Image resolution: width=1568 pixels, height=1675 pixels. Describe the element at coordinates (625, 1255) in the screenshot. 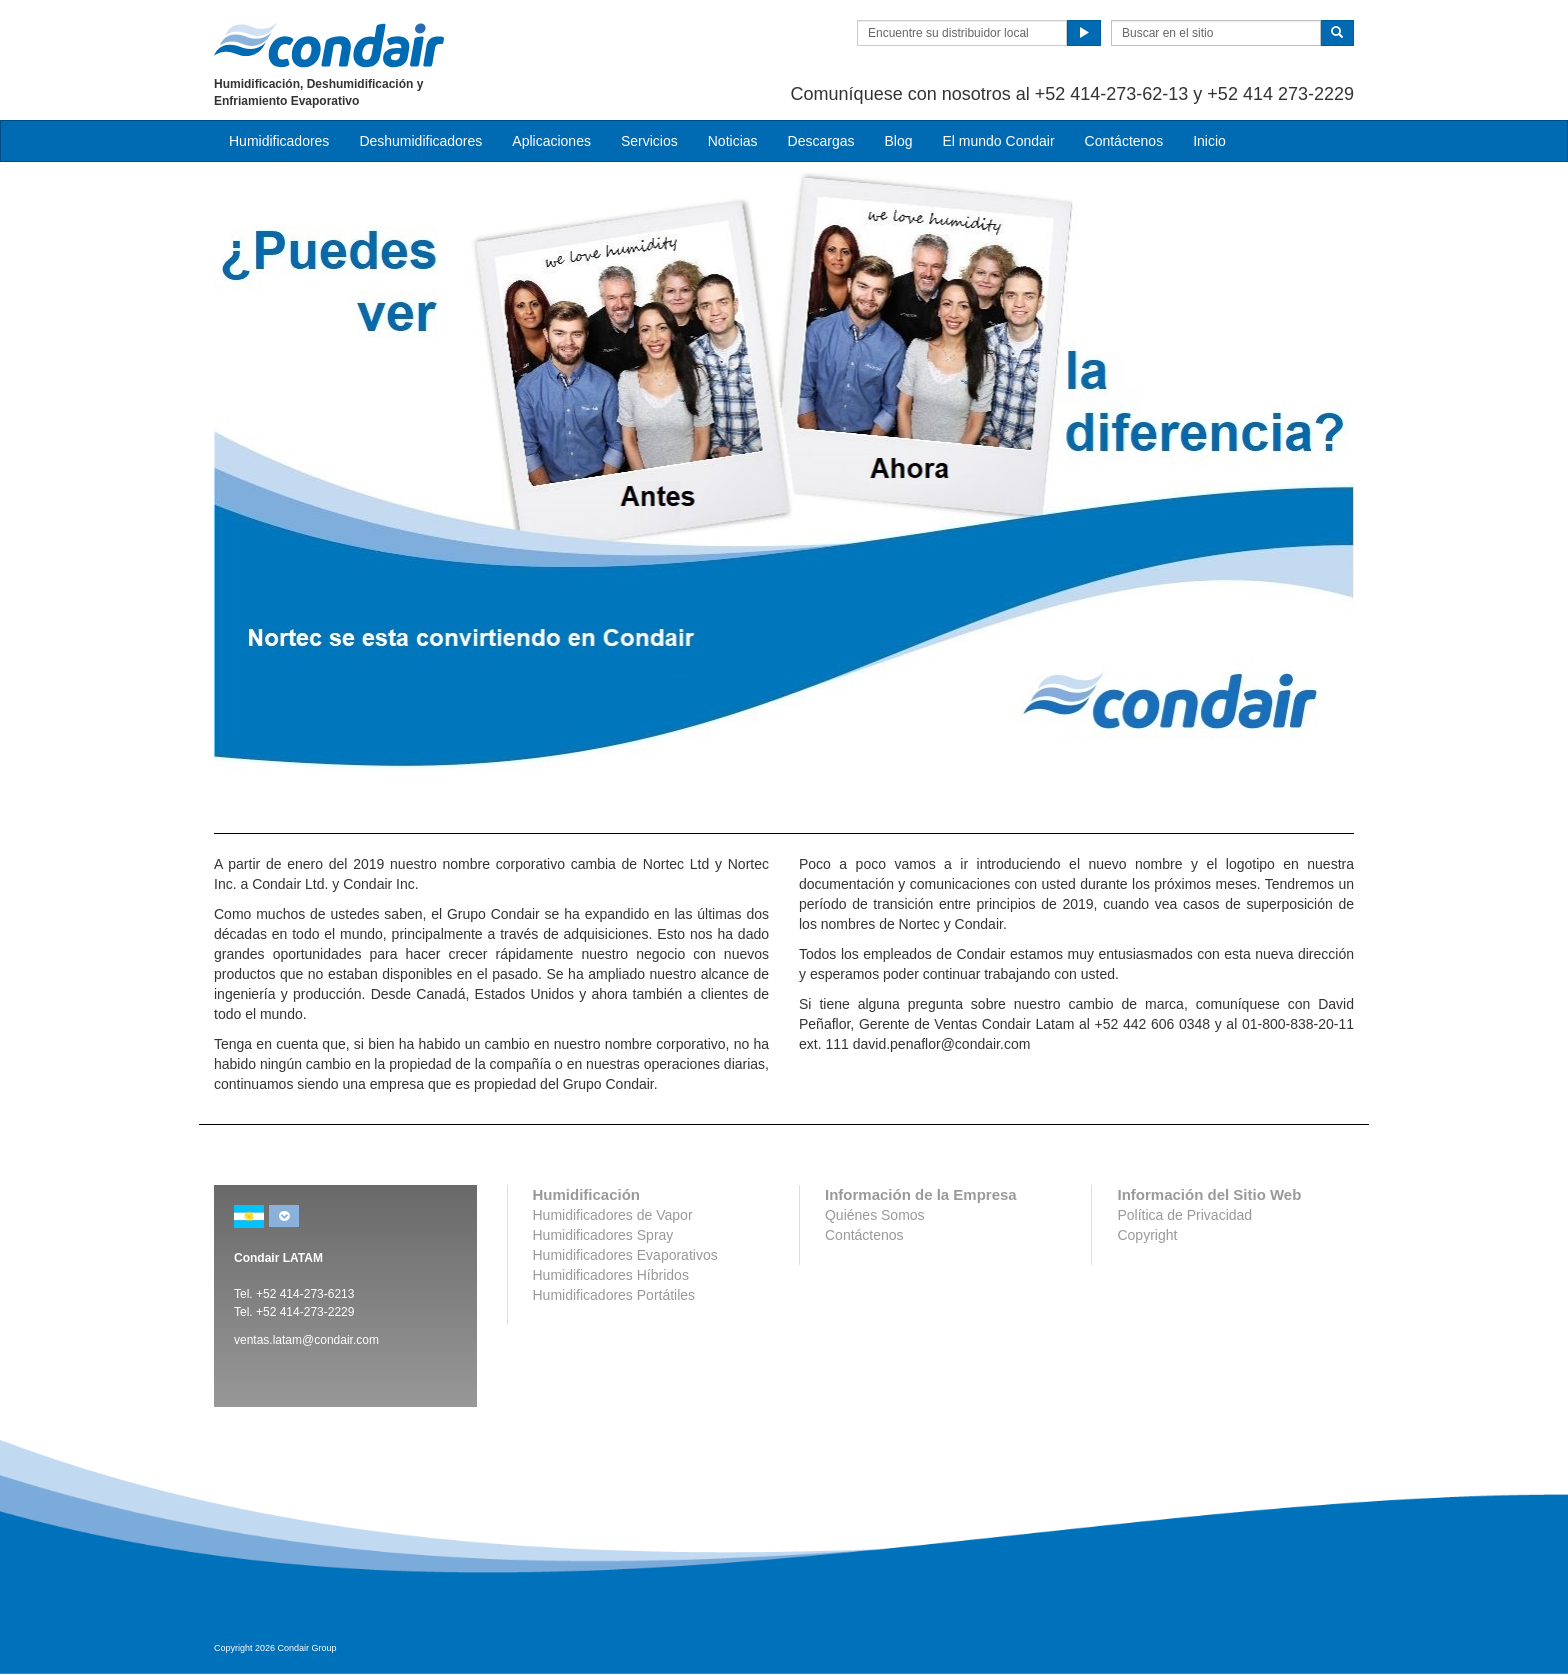

I see `Humidificadores Evaporativos` at that location.